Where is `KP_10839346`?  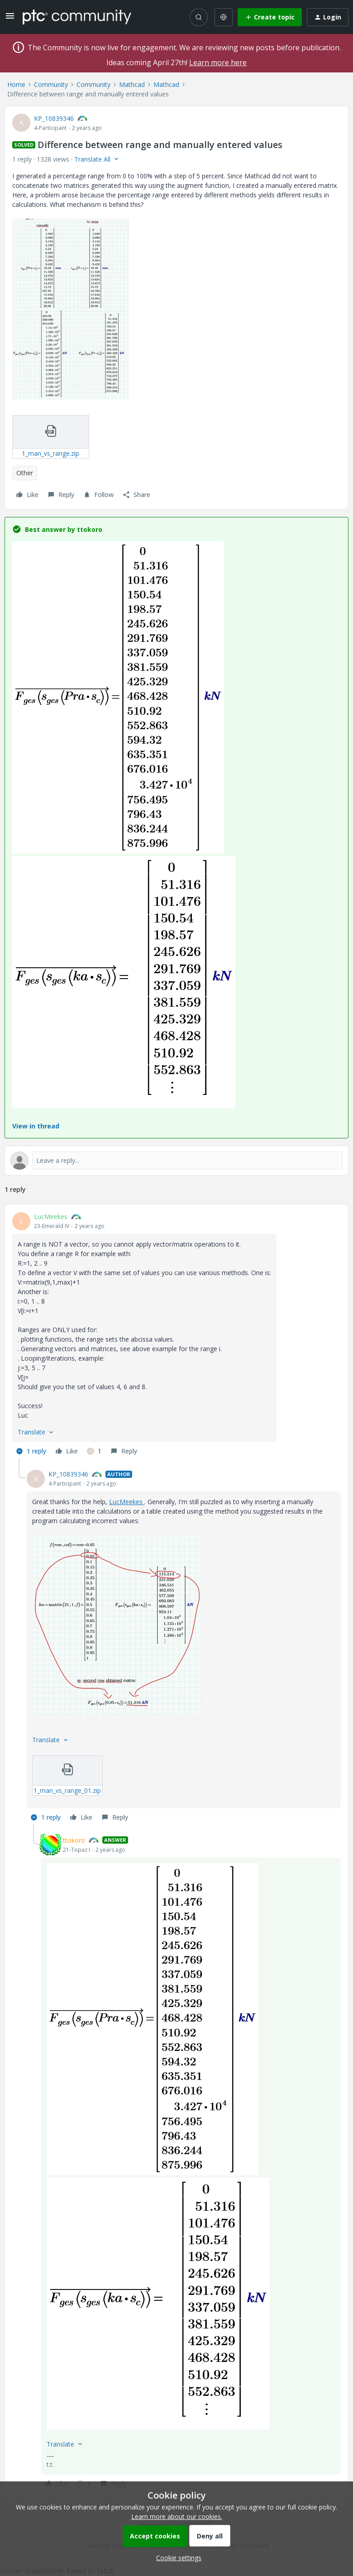 KP_10839346 is located at coordinates (54, 118).